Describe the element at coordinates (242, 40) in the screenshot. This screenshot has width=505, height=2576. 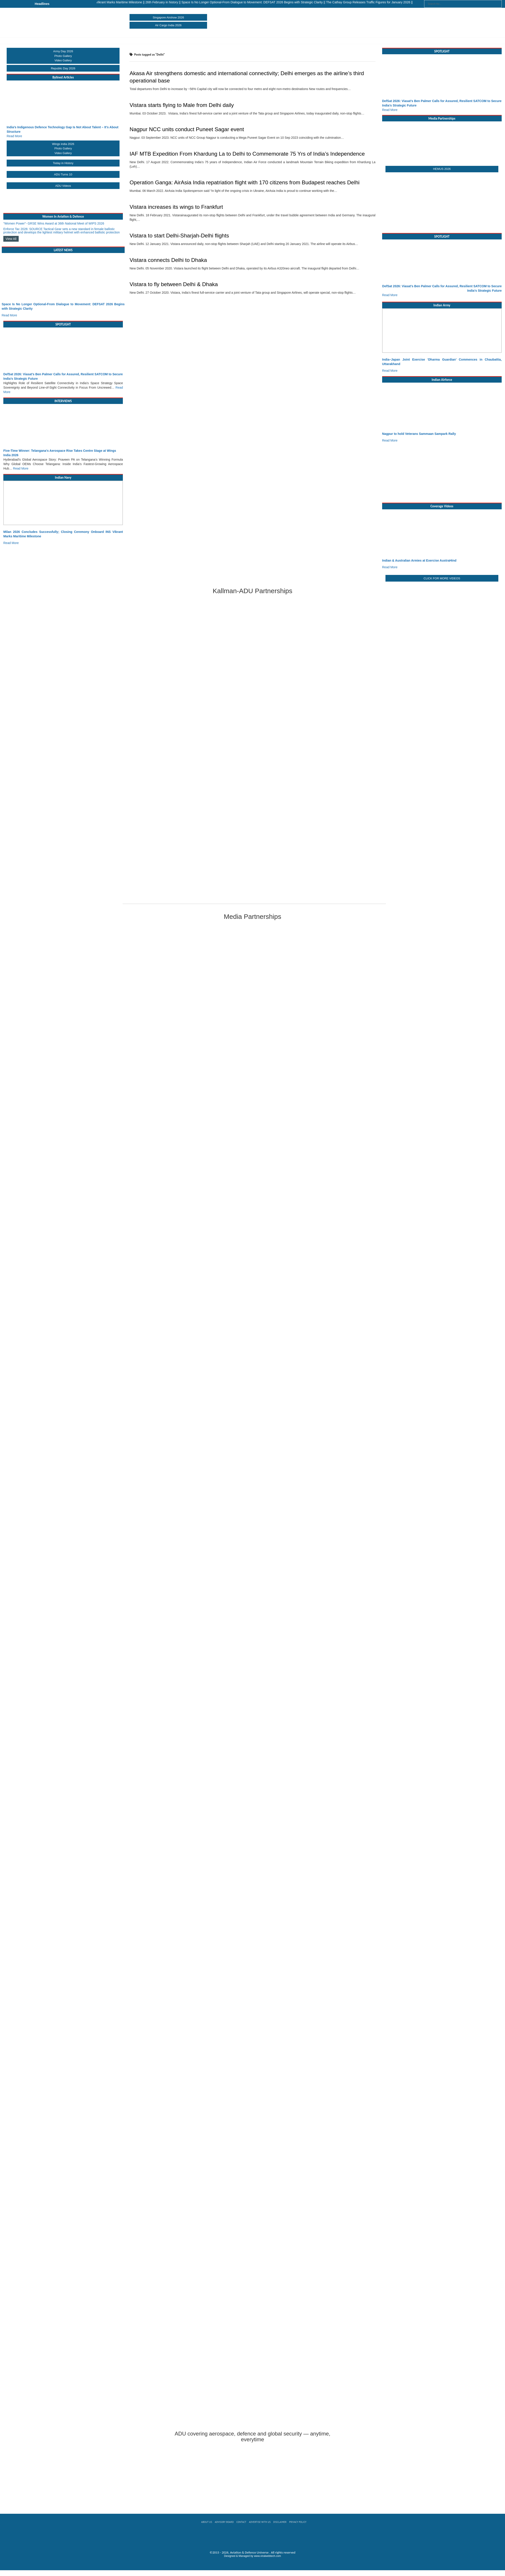
I see `Hall of Fame` at that location.